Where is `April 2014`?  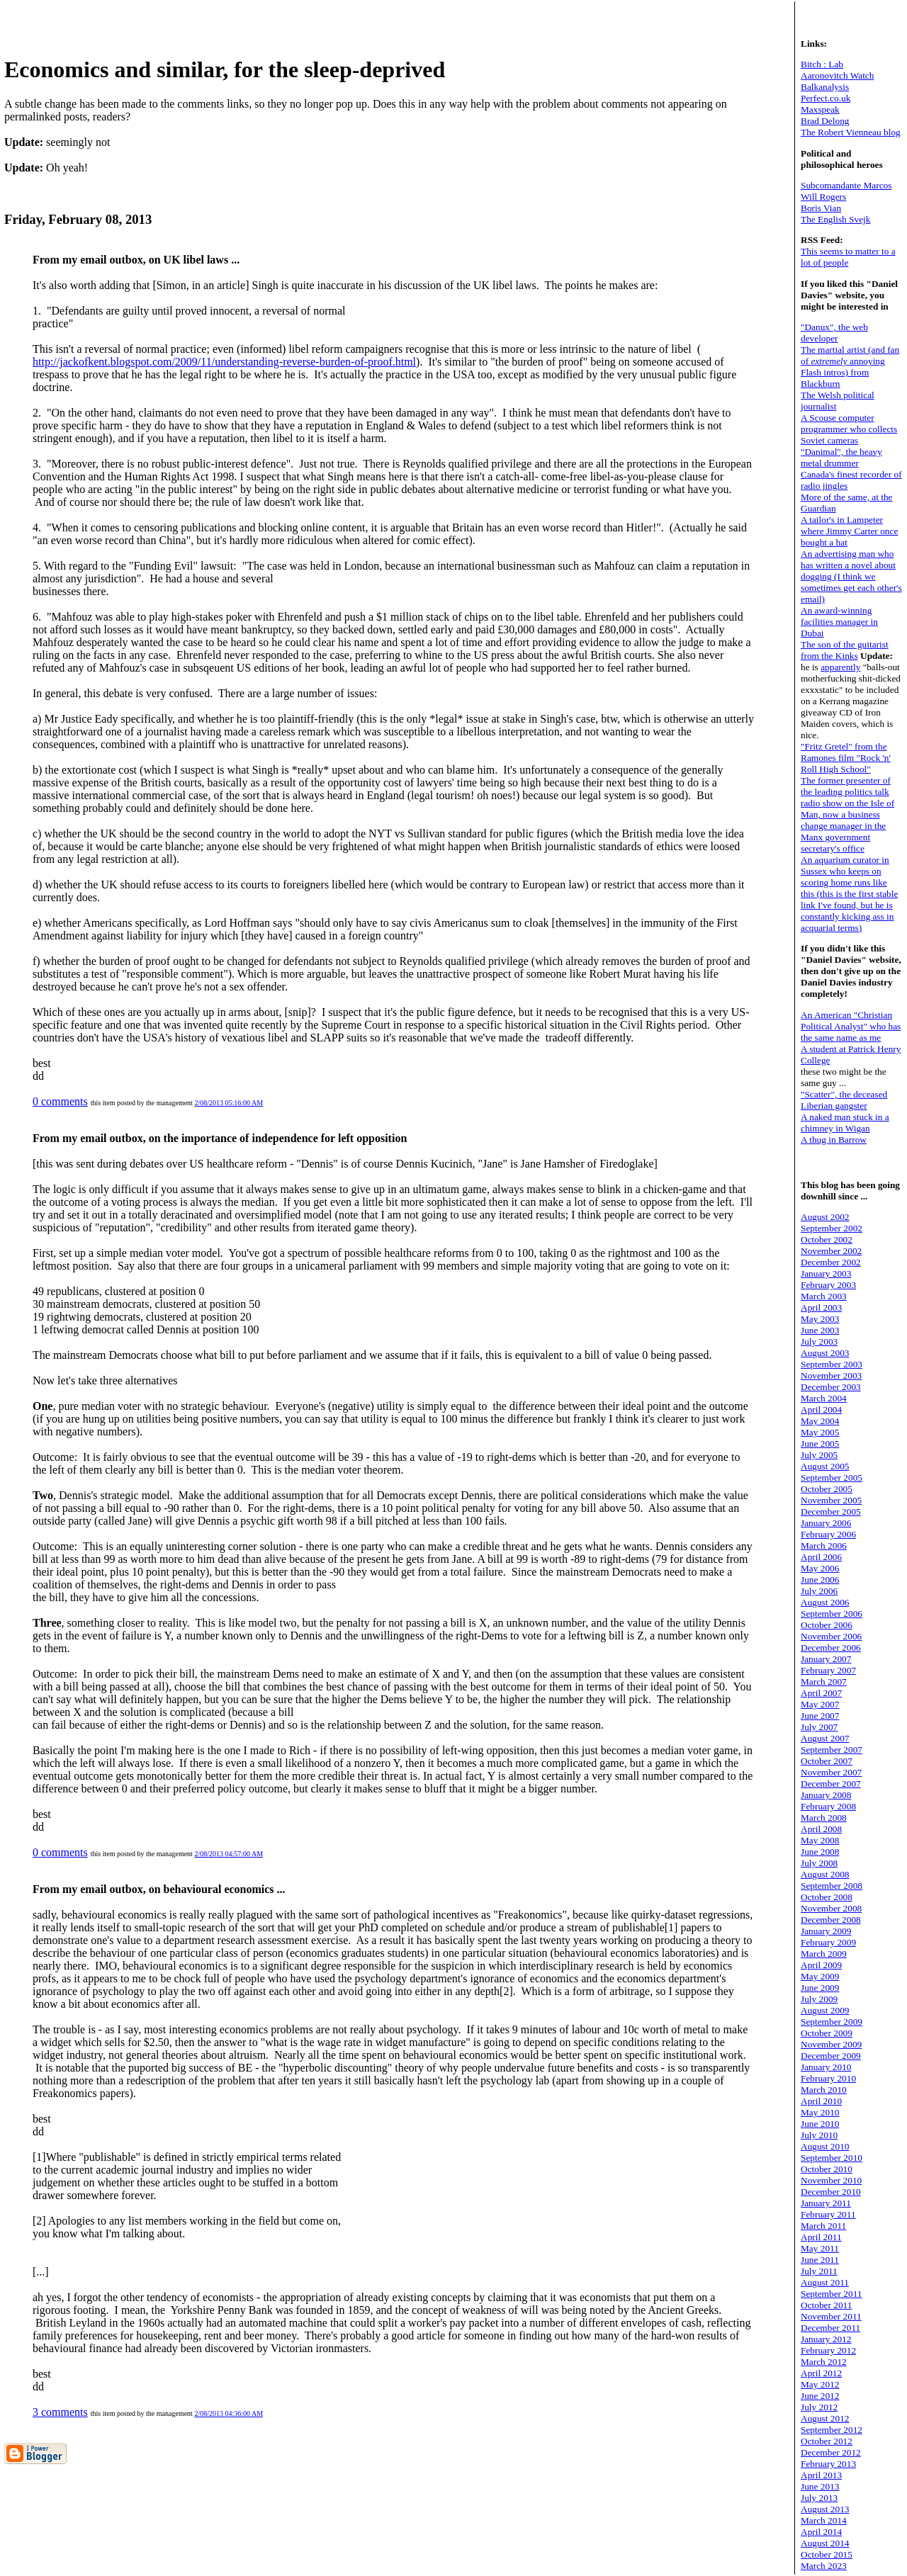 April 2014 is located at coordinates (821, 2531).